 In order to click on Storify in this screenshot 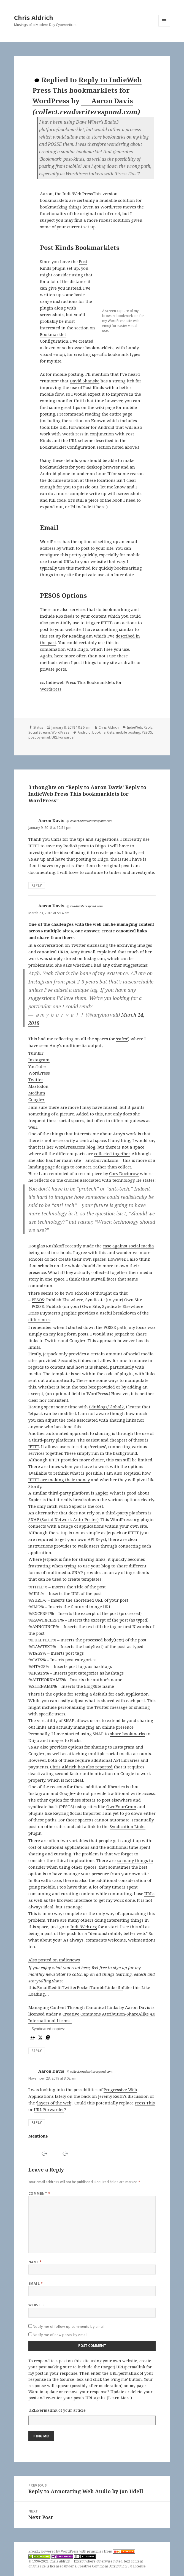, I will do `click(34, 1486)`.